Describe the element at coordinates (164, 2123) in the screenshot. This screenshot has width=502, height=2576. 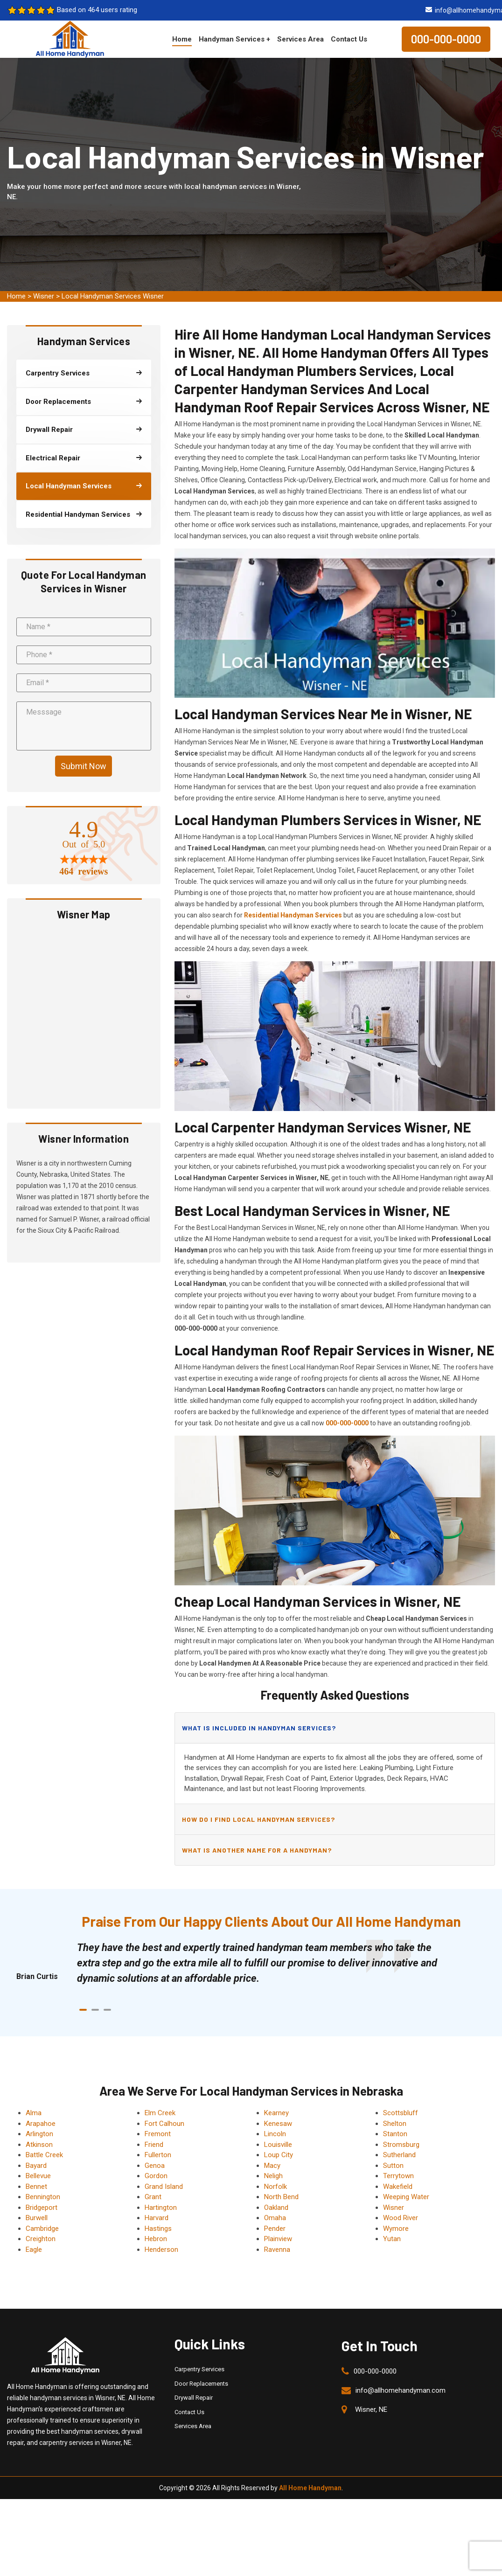
I see `Fort Calhoun` at that location.